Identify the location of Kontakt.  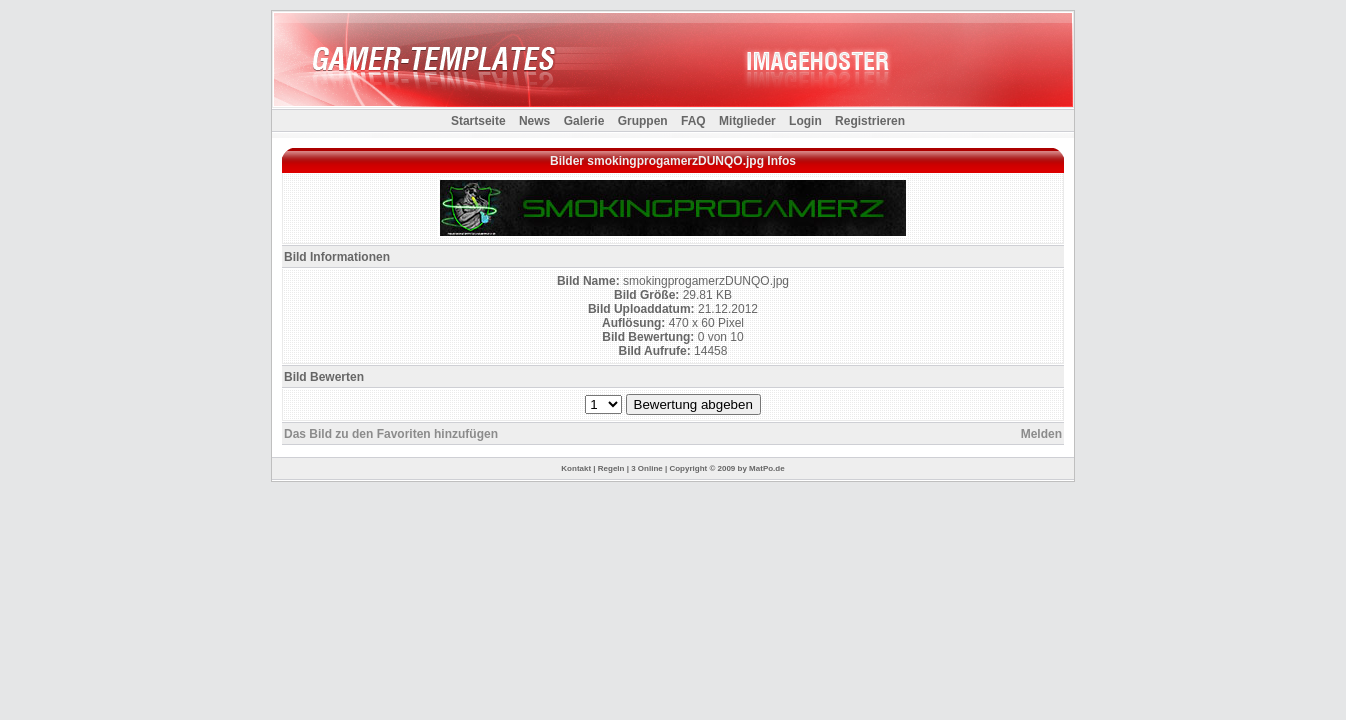
(576, 468).